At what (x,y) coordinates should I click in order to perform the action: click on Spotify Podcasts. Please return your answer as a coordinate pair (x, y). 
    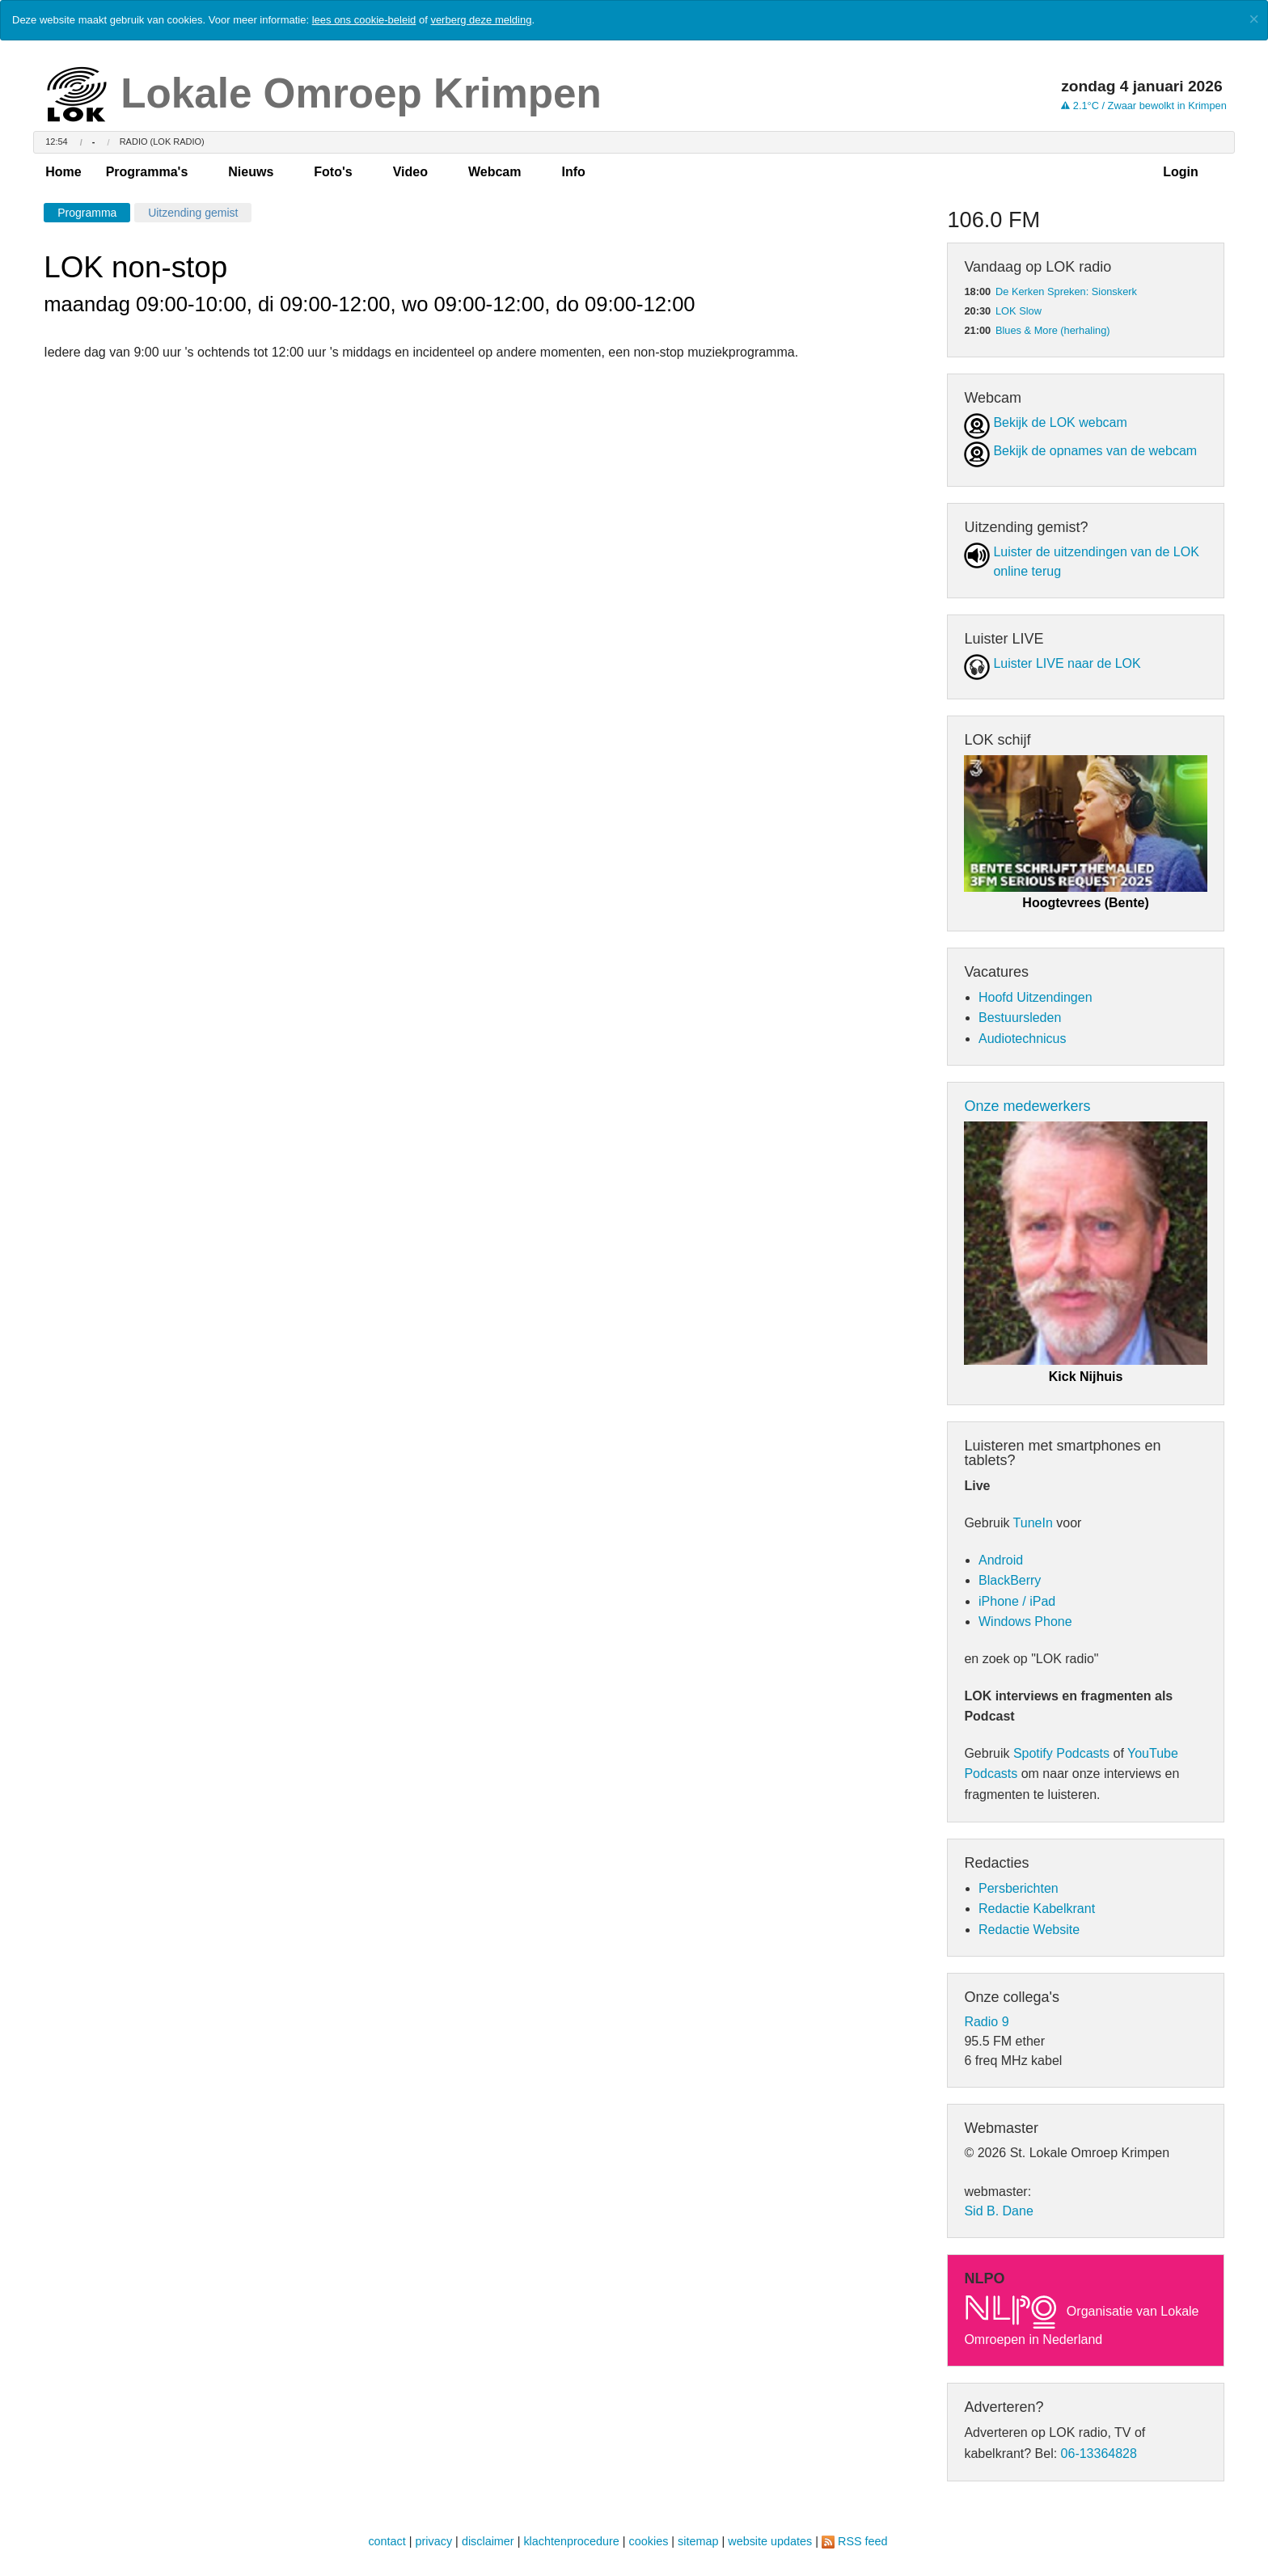
    Looking at the image, I should click on (1061, 1753).